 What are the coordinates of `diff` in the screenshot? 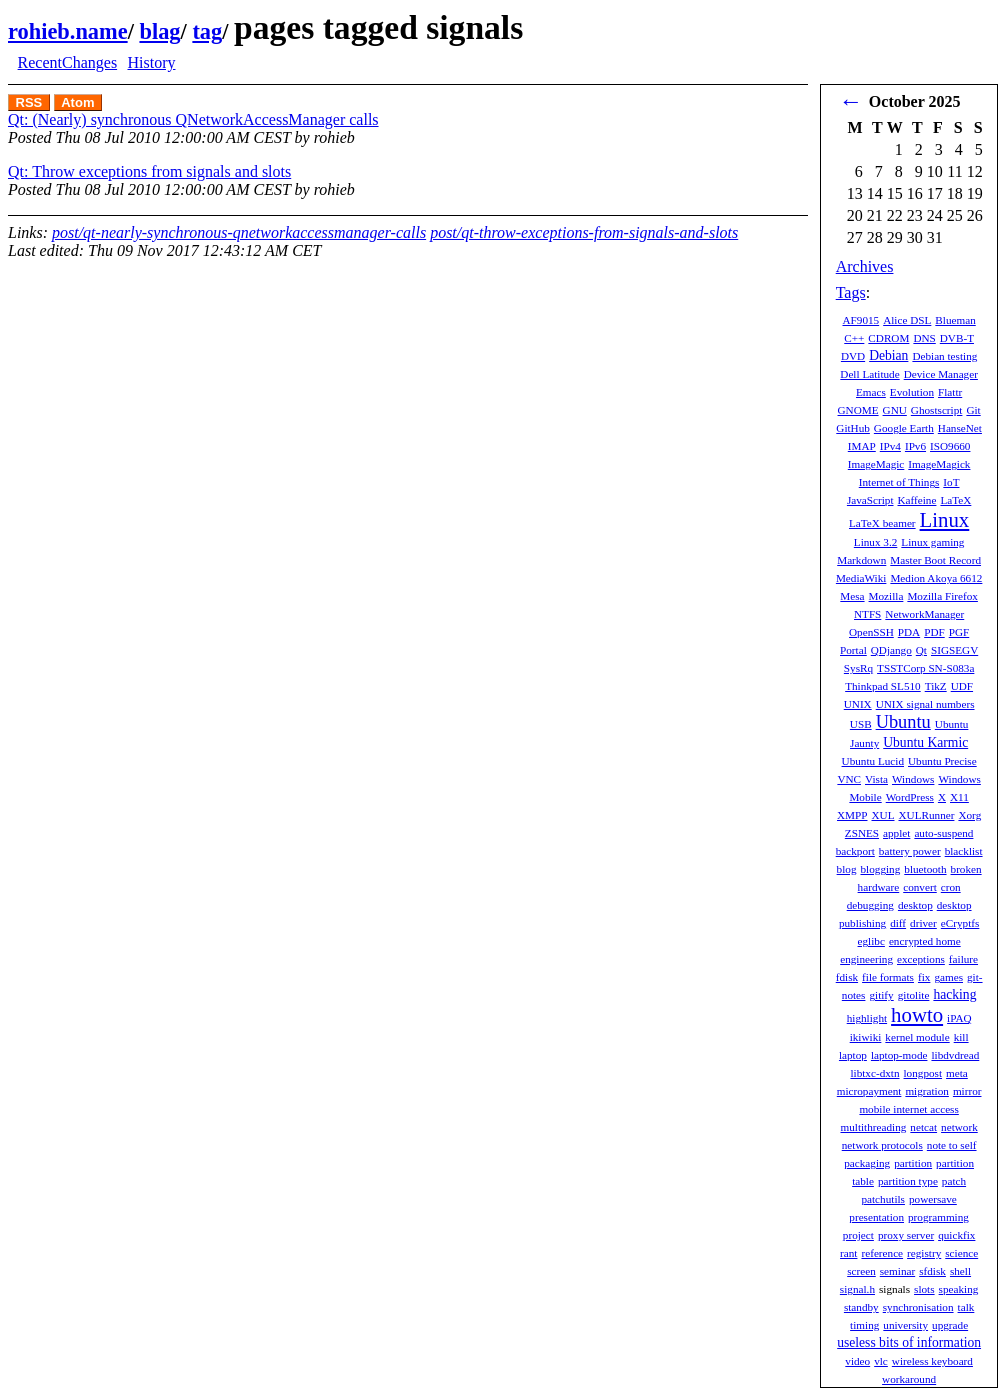 It's located at (898, 923).